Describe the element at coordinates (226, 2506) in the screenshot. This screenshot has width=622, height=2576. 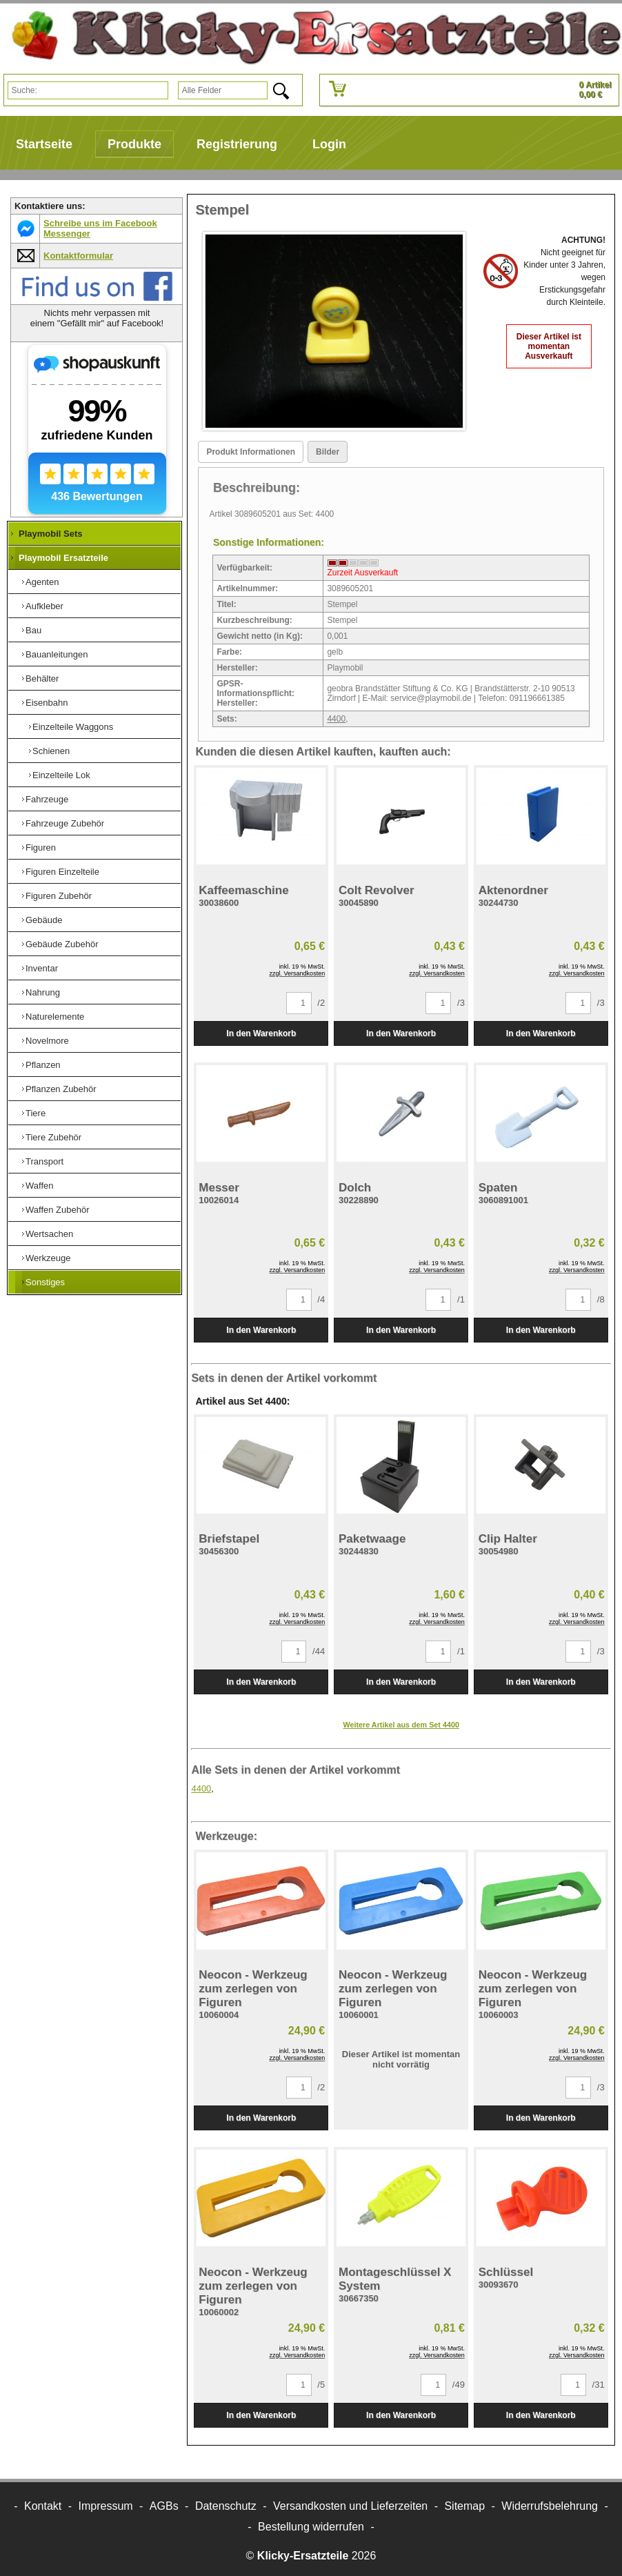
I see `Datenschutz` at that location.